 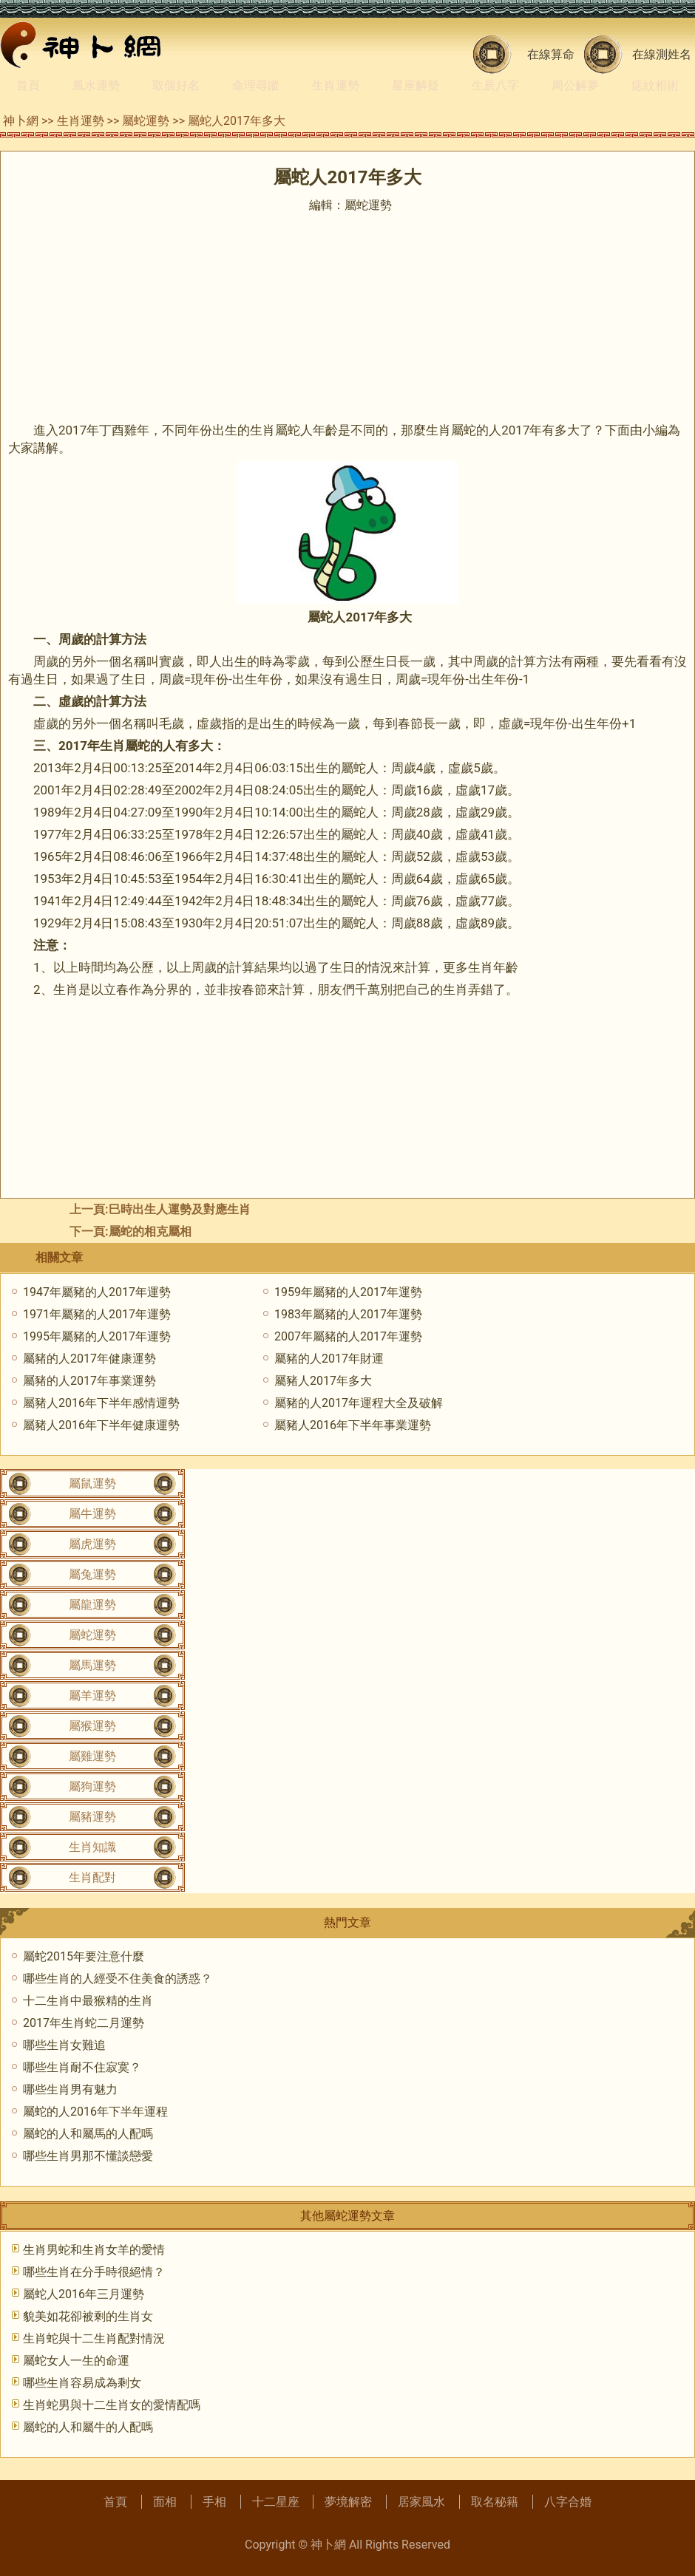 I want to click on 在線測姓名, so click(x=661, y=54).